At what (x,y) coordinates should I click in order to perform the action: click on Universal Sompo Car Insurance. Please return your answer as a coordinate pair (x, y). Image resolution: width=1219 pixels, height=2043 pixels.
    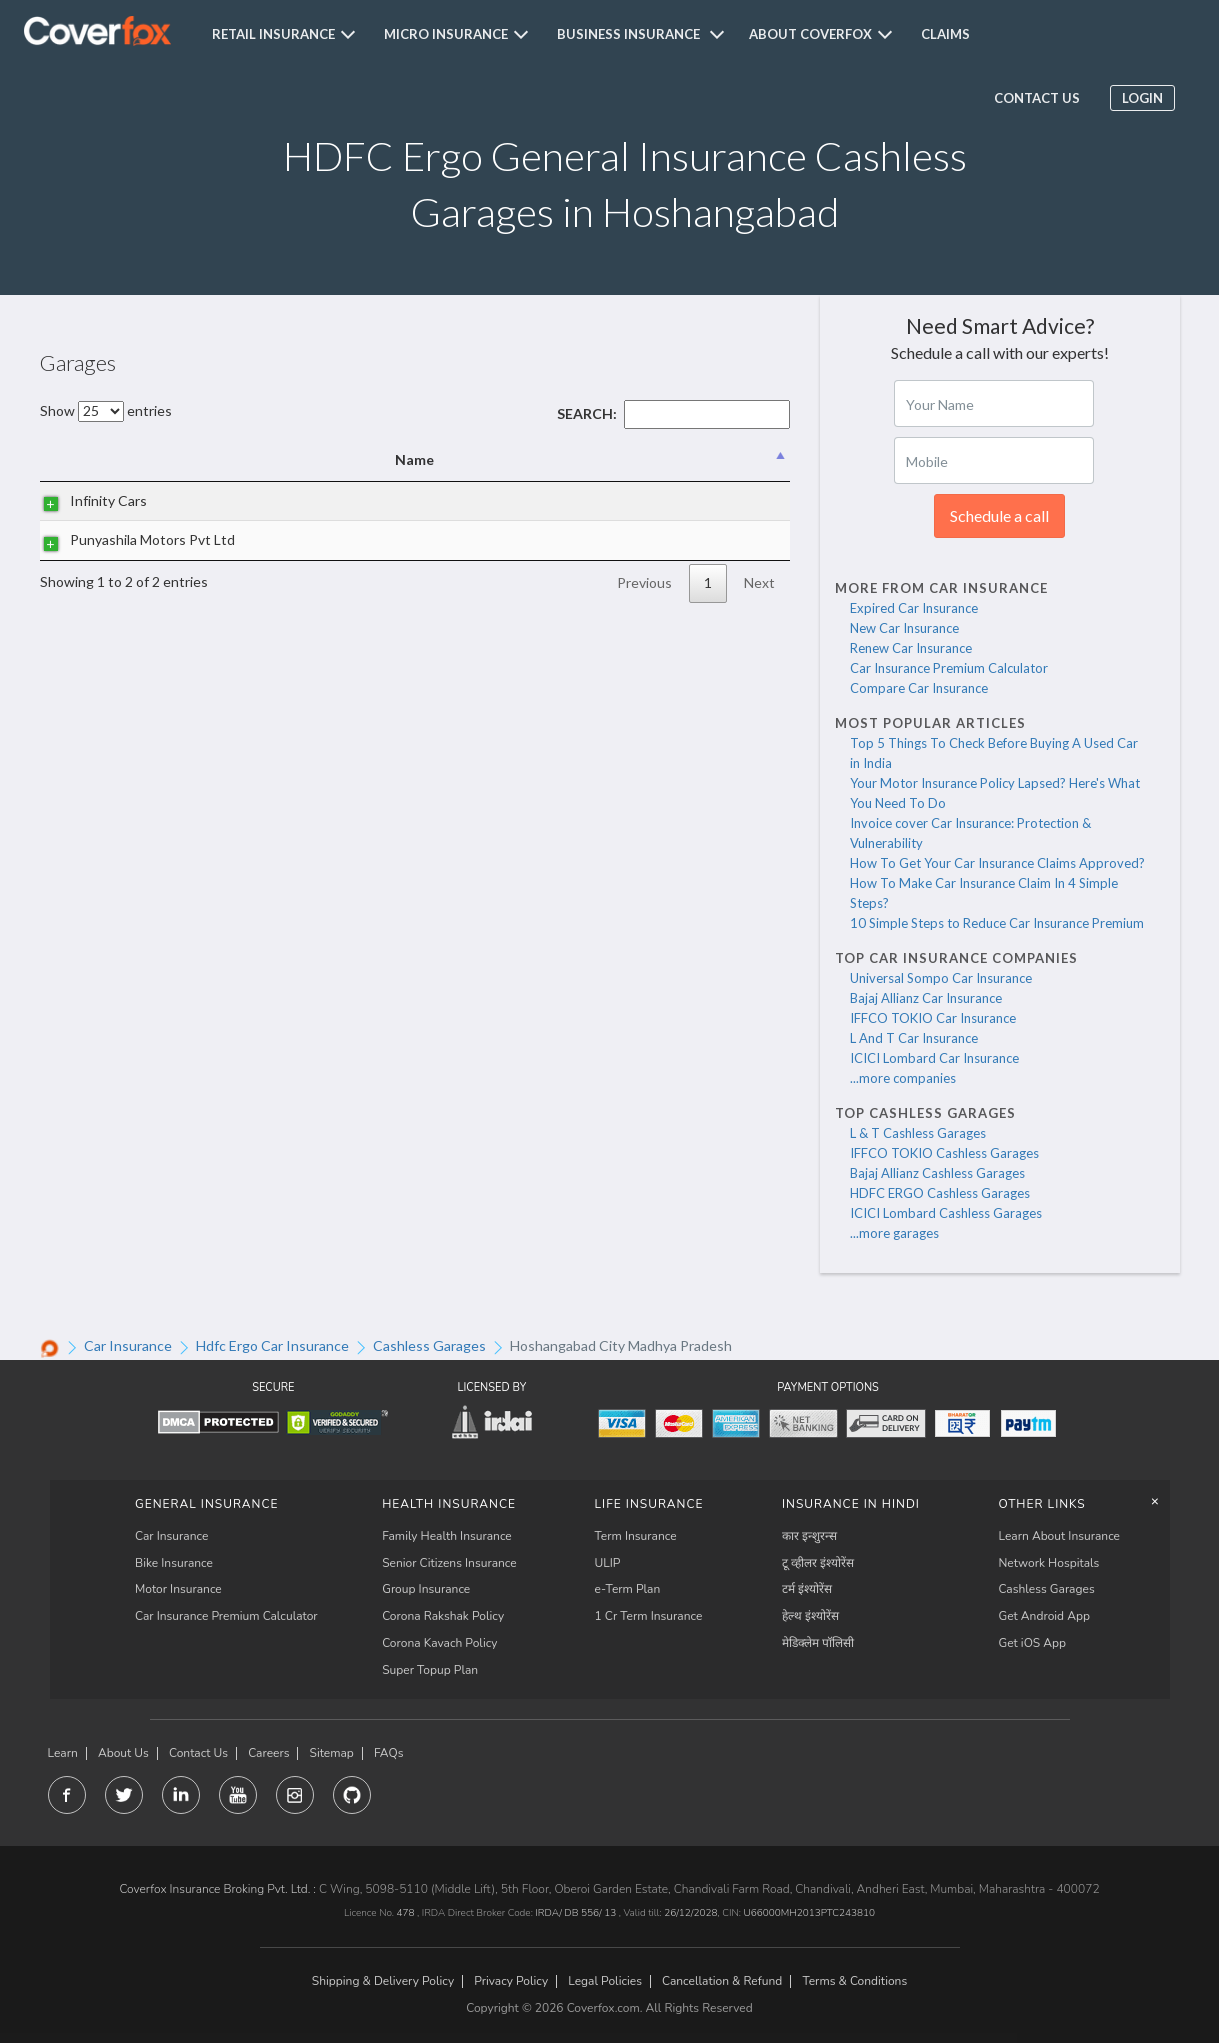
    Looking at the image, I should click on (941, 978).